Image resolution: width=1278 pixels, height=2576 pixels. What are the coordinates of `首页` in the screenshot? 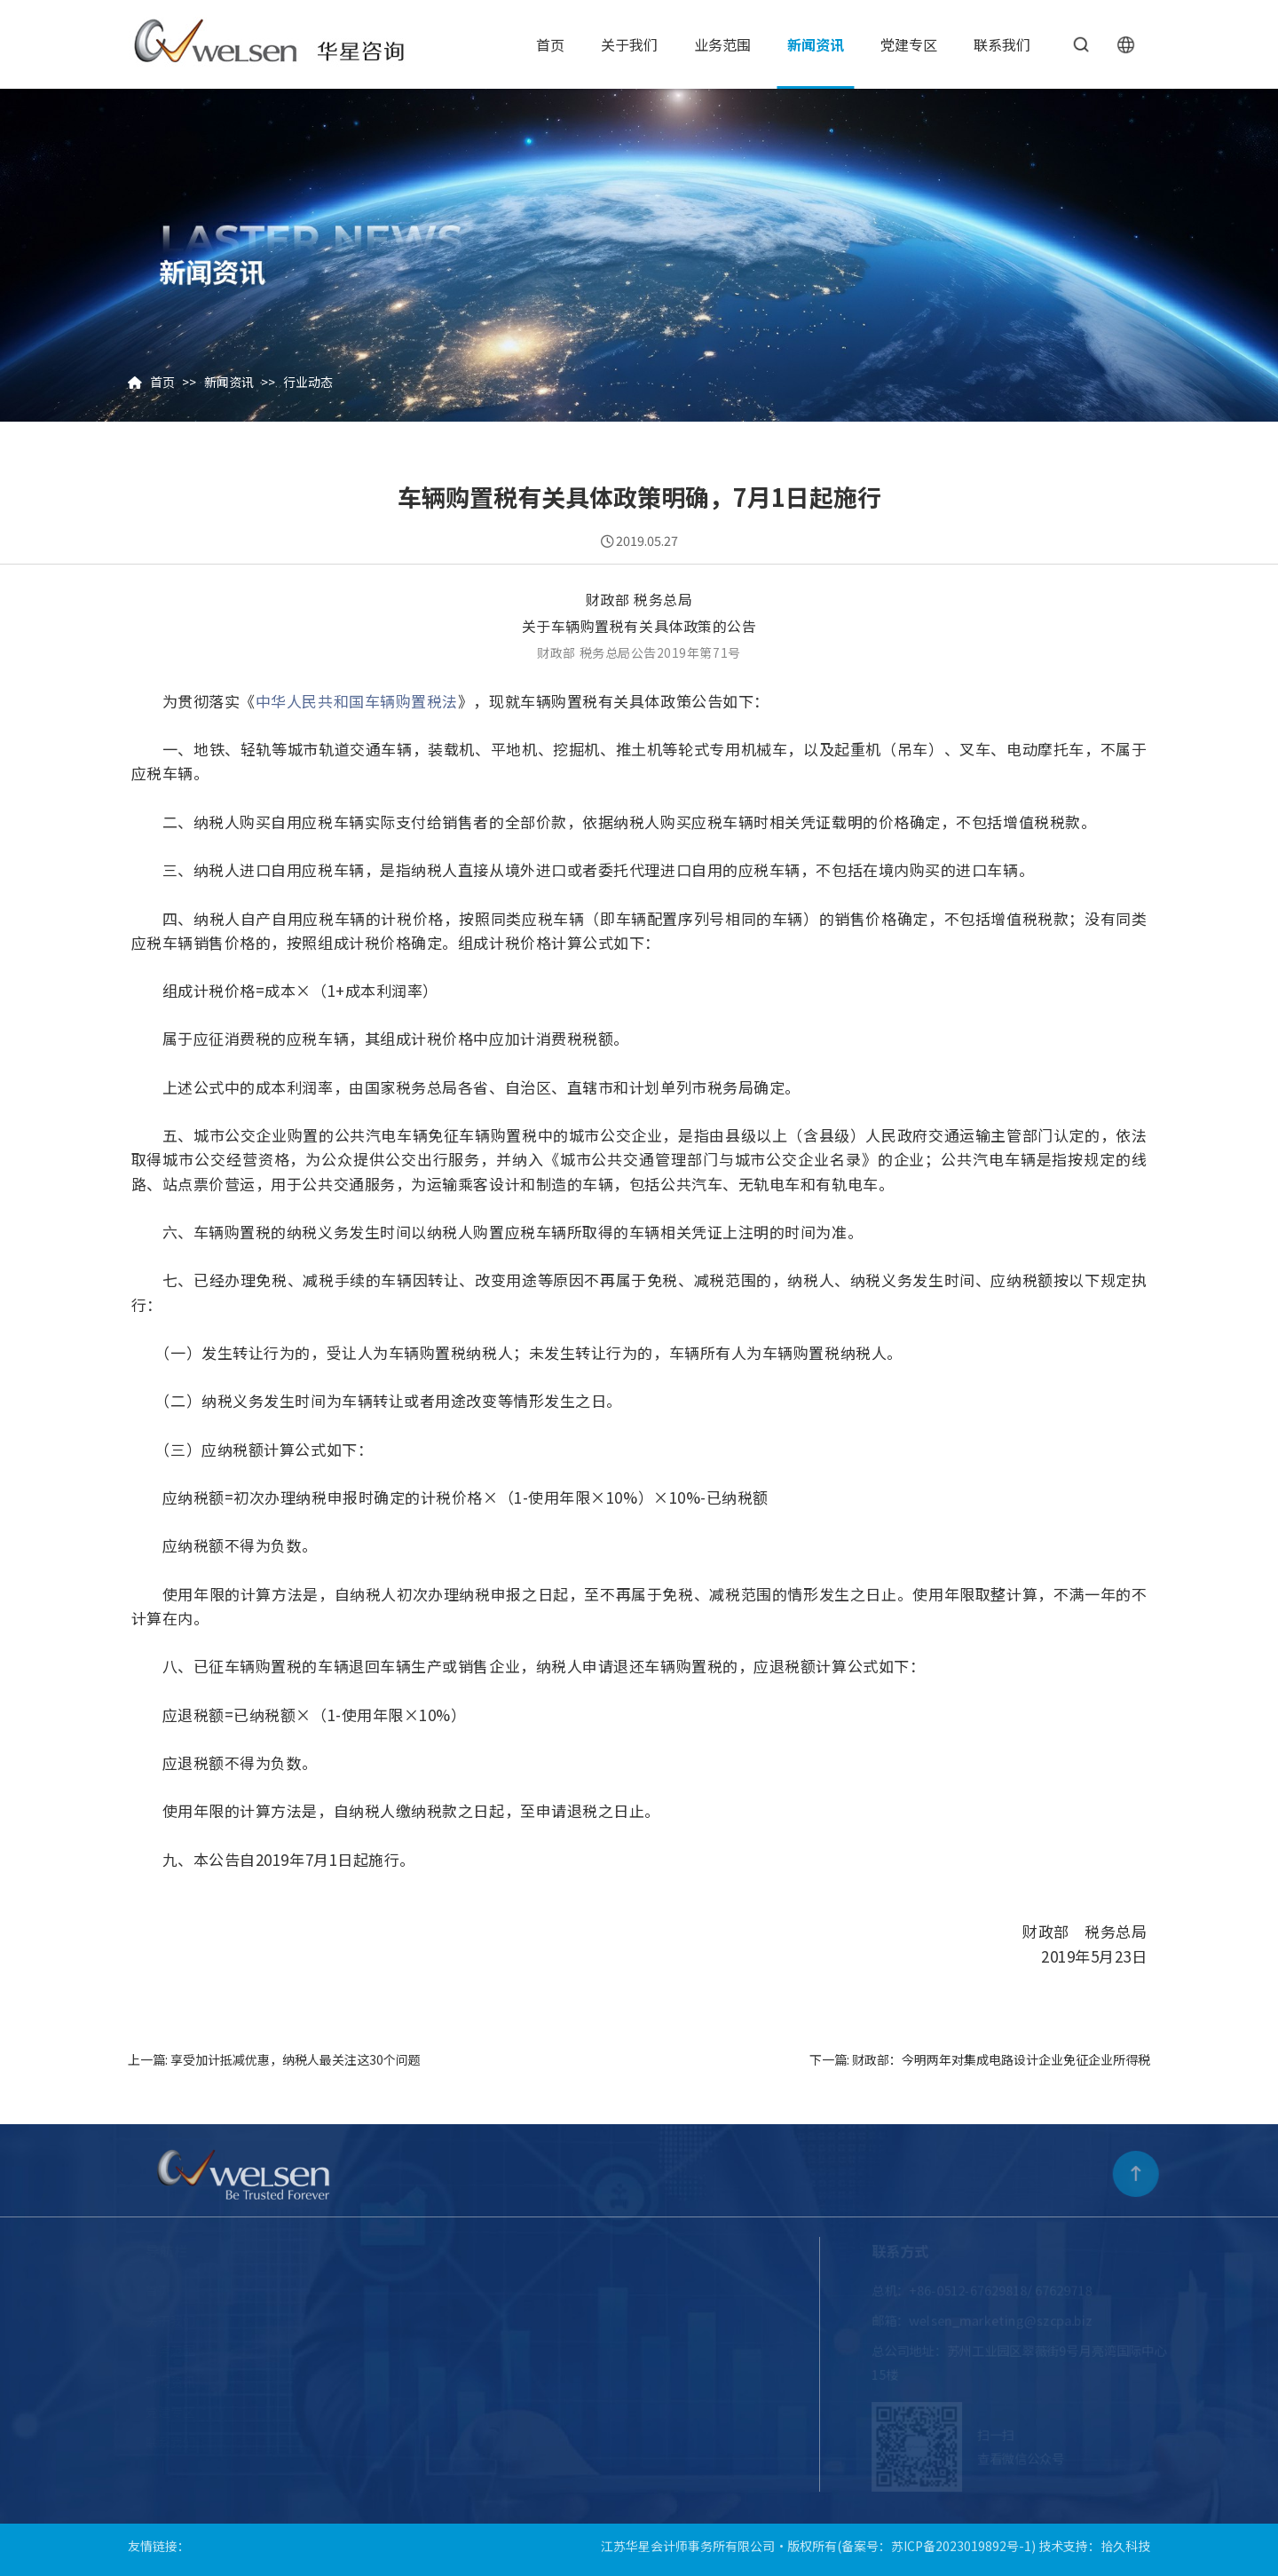 It's located at (550, 44).